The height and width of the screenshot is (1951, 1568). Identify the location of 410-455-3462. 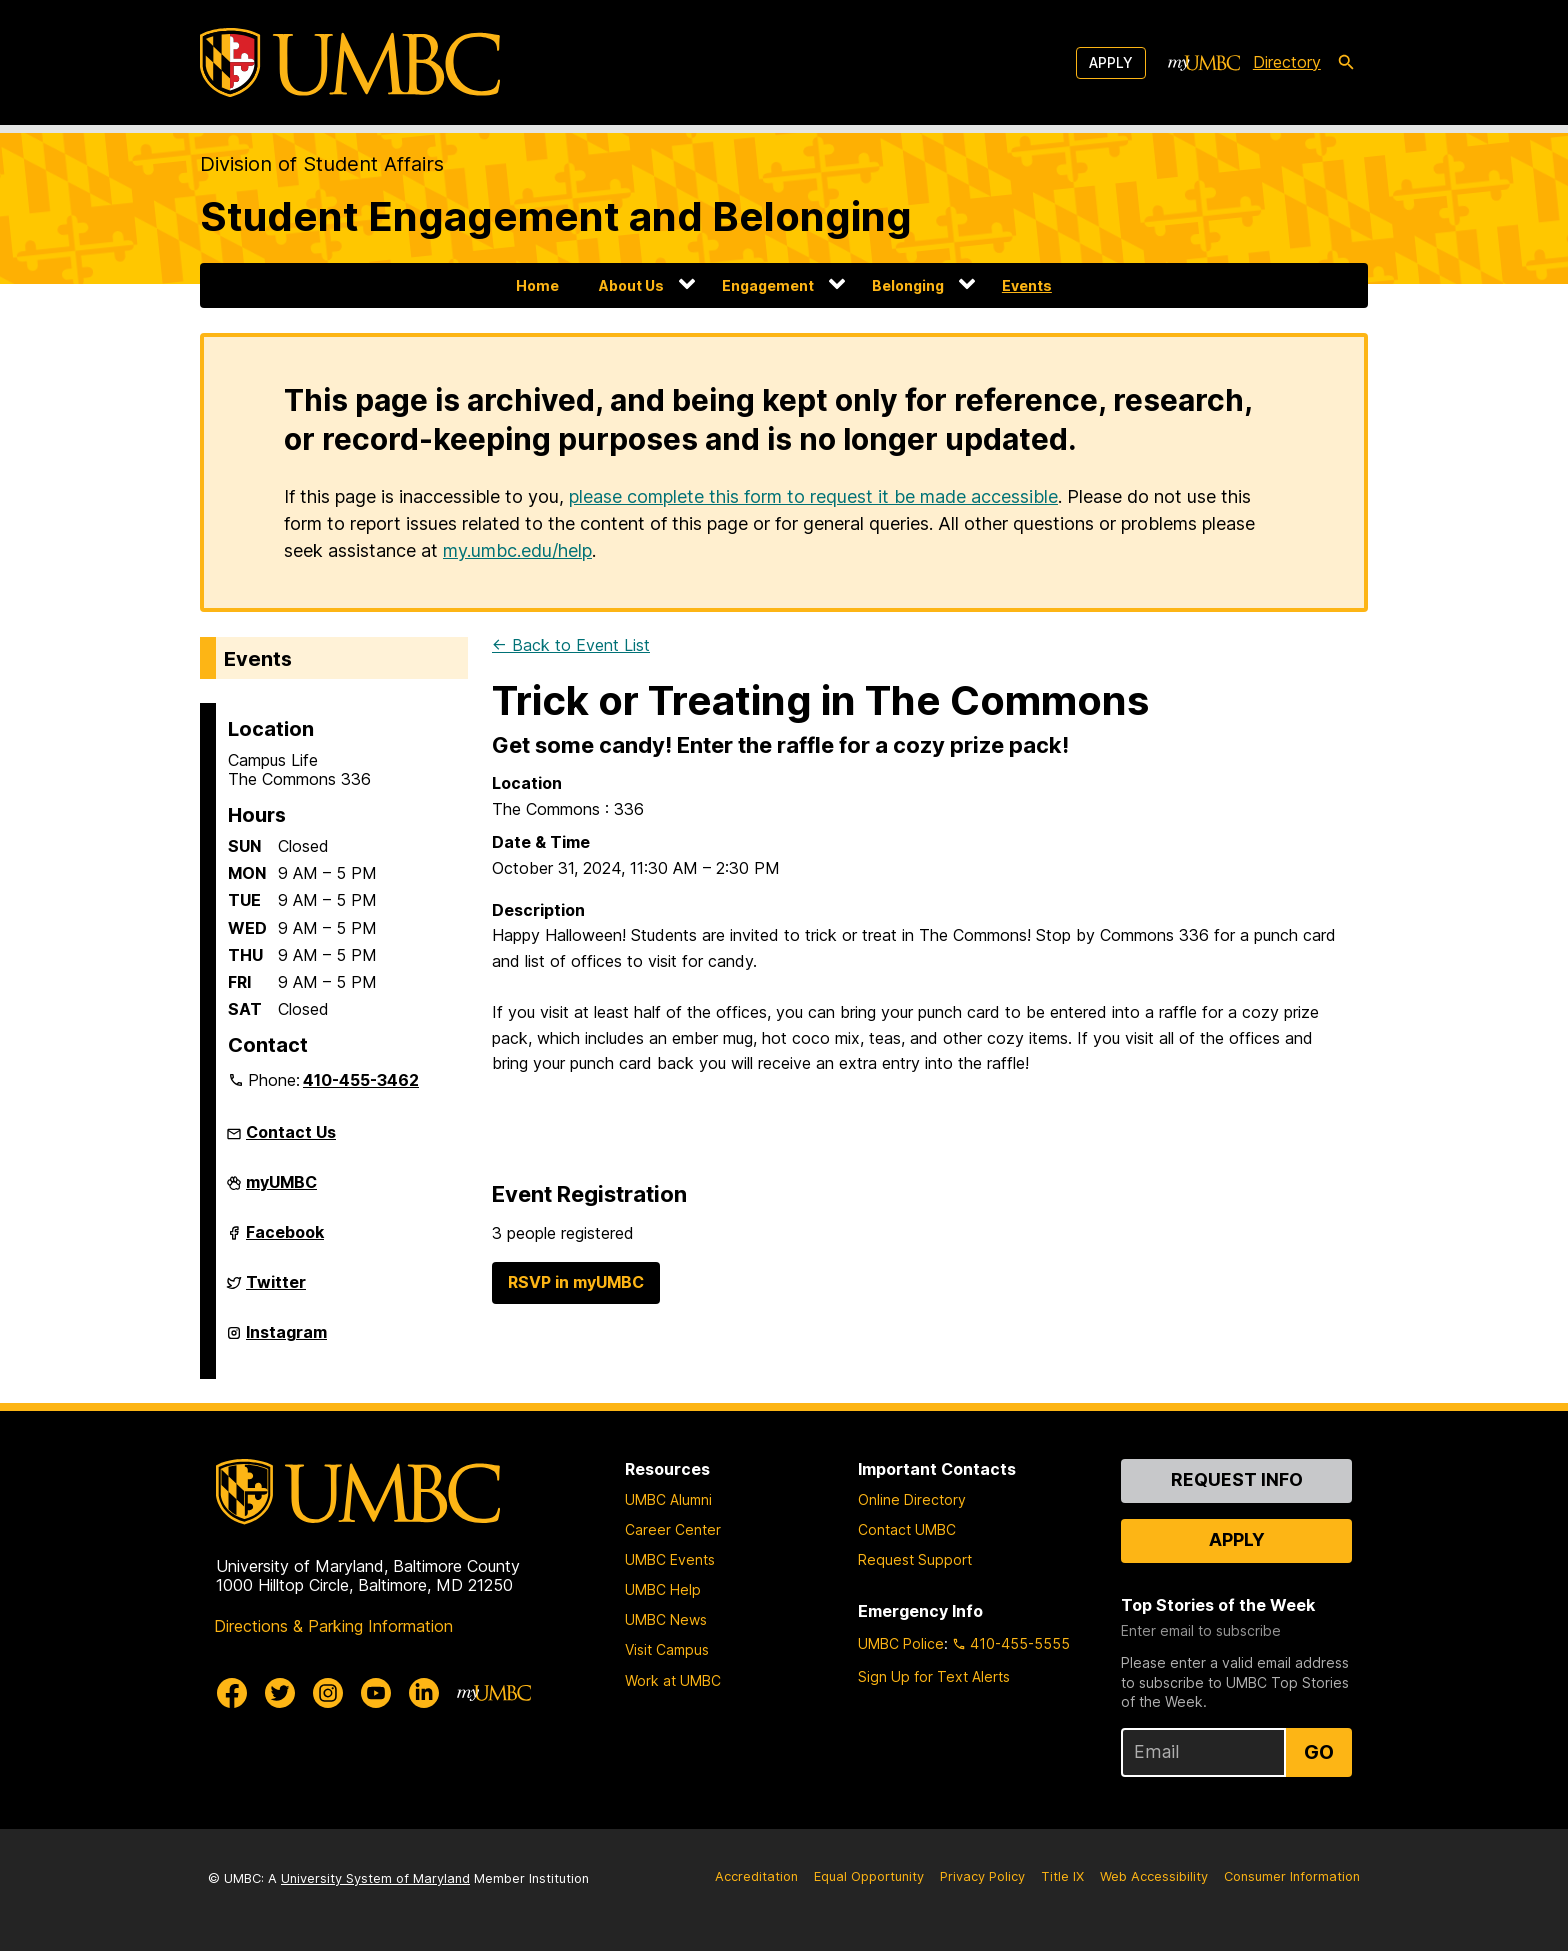
(361, 1080).